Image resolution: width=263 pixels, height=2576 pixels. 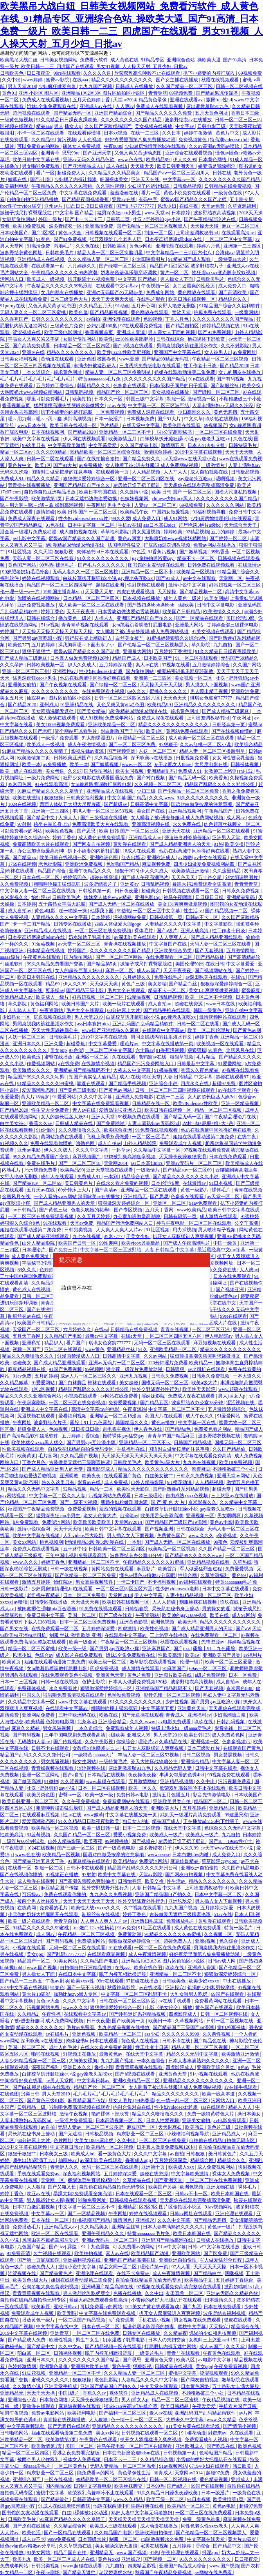 I want to click on 日本r级和子同居的日子观看, so click(x=179, y=385).